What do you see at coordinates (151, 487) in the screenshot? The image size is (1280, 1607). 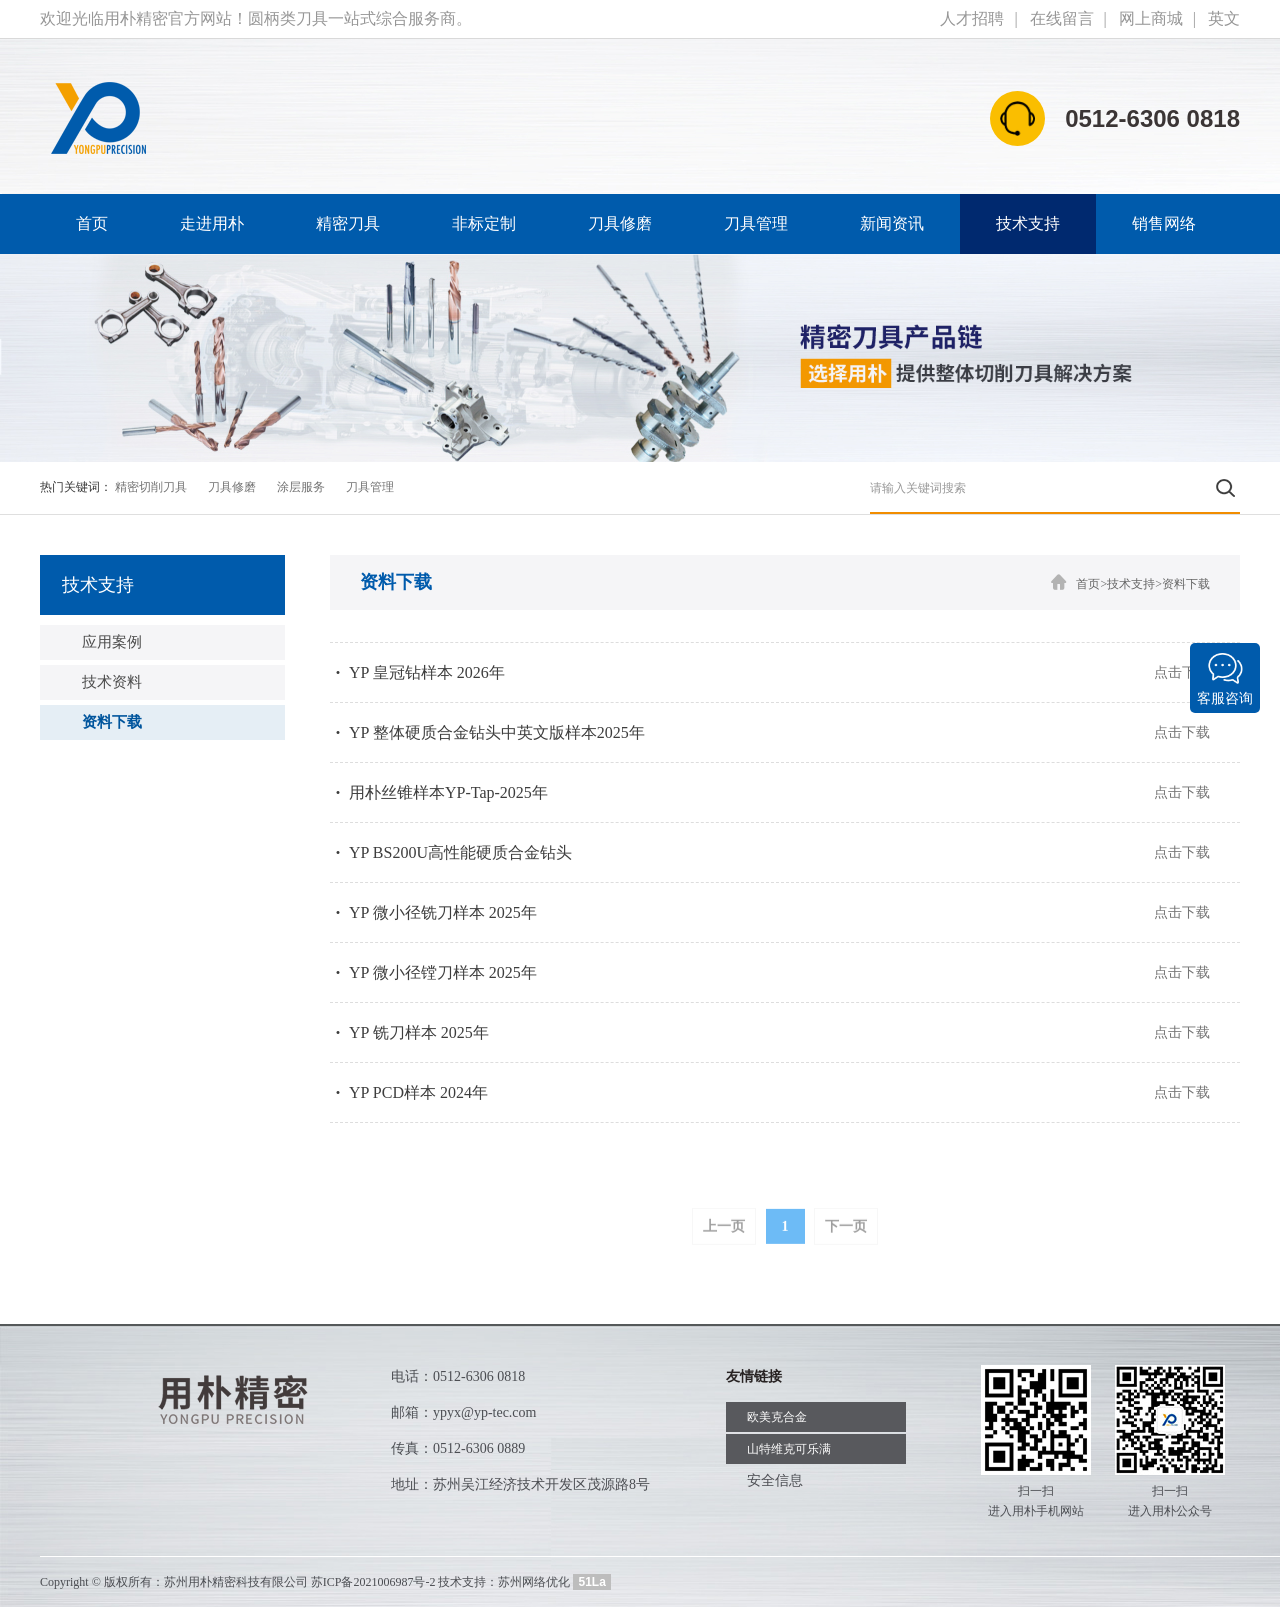 I see `精密切削刀具` at bounding box center [151, 487].